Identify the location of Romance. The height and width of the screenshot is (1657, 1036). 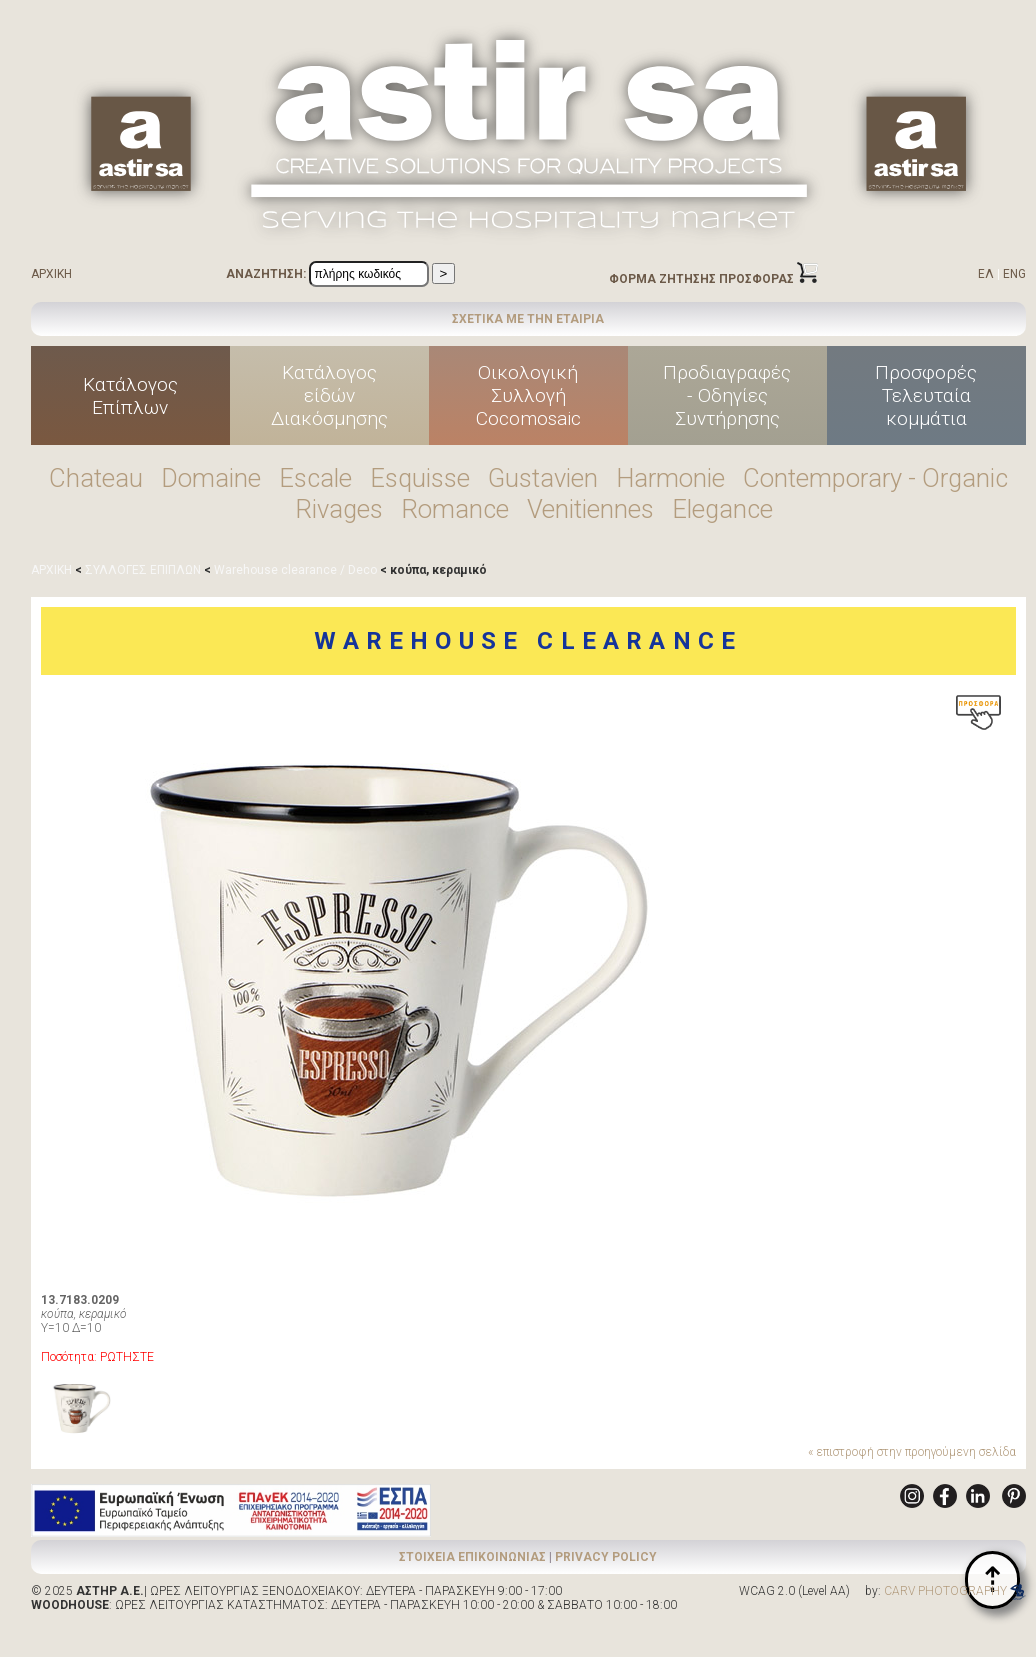
(455, 509).